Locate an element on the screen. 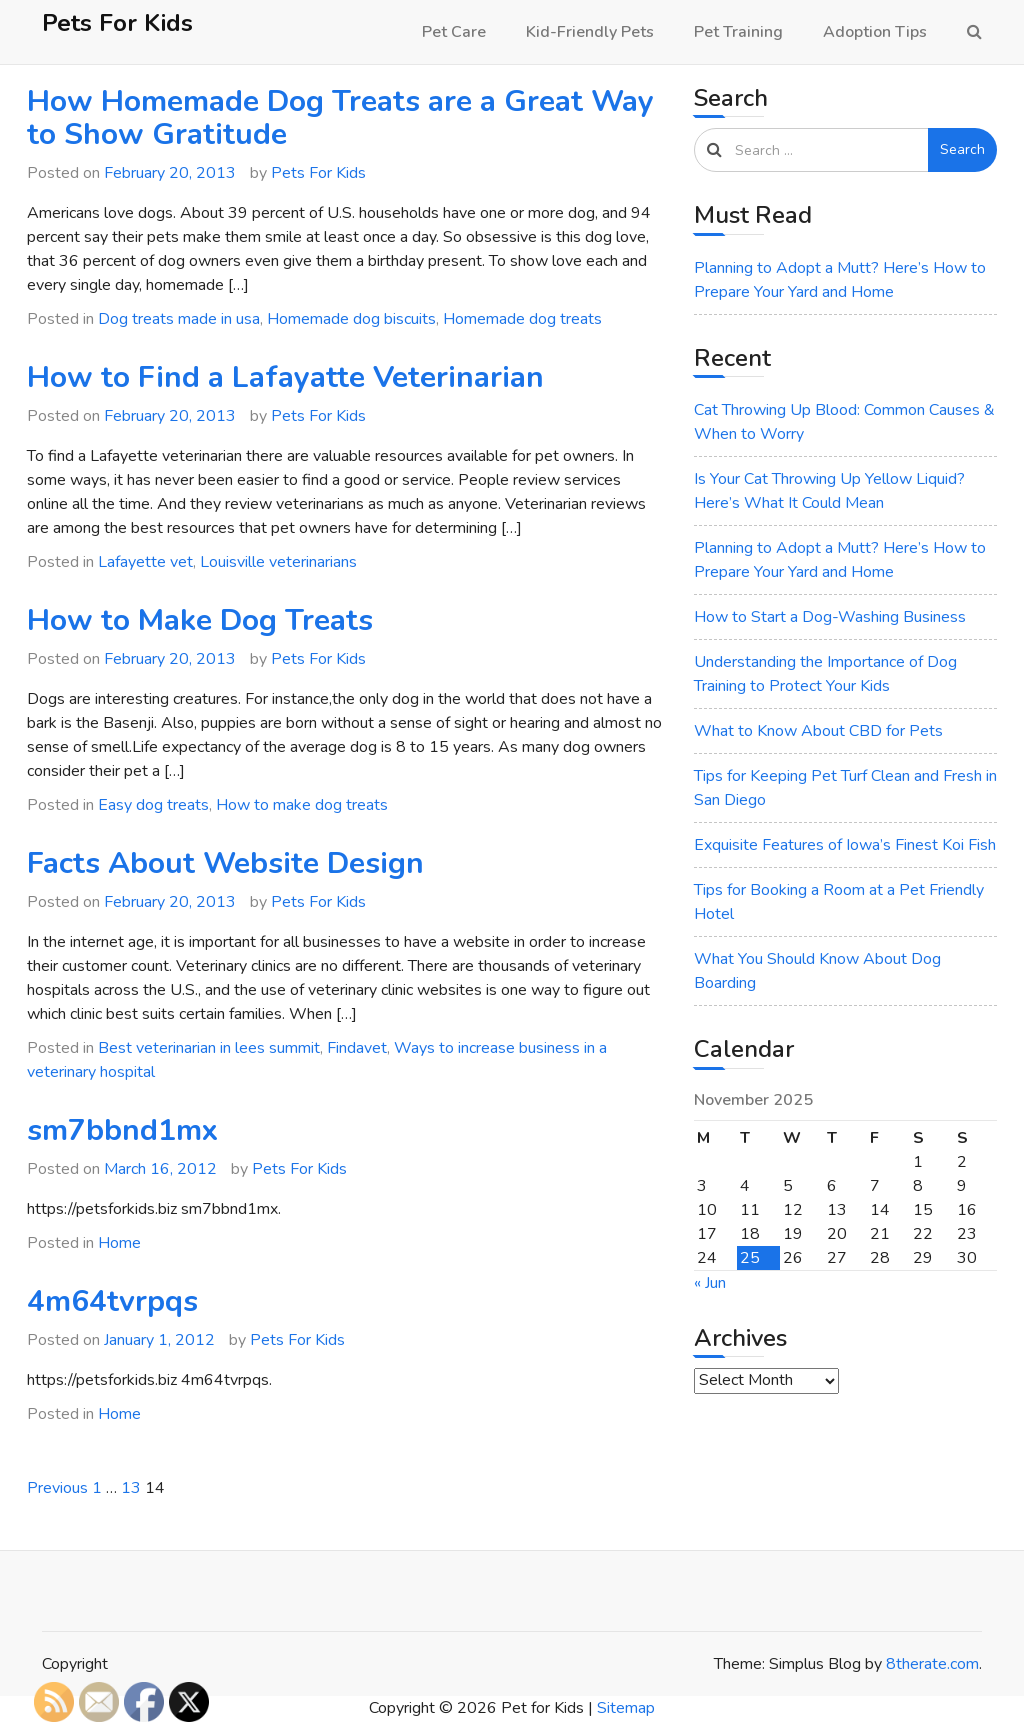 This screenshot has width=1024, height=1730. Facts About Website Design is located at coordinates (225, 863).